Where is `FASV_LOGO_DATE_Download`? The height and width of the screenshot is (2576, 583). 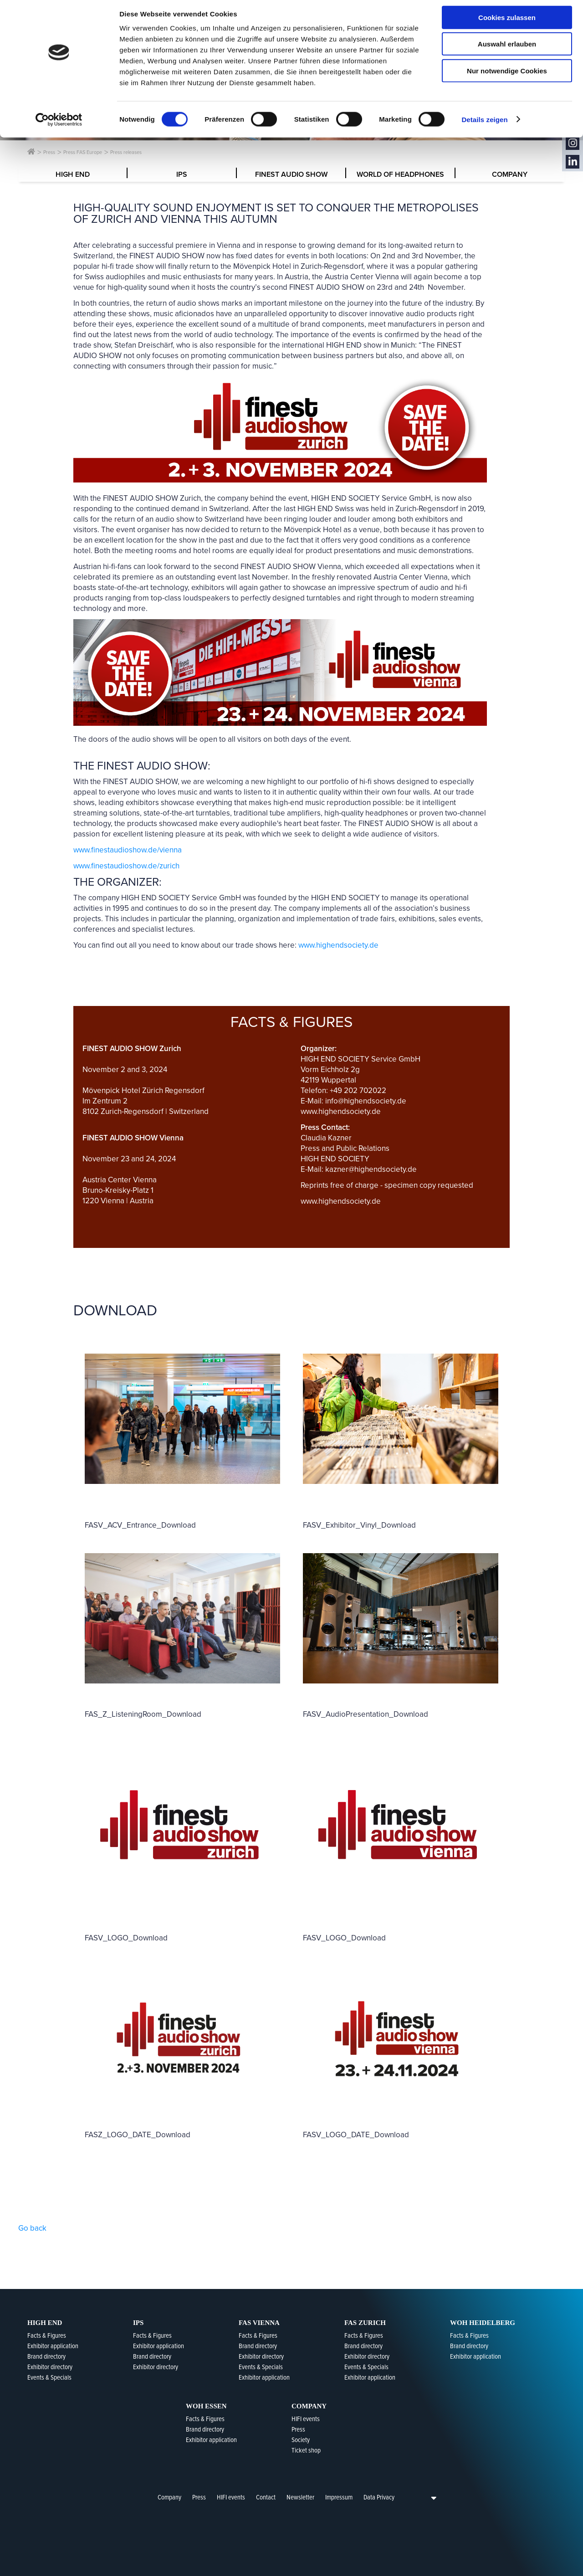 FASV_LOGO_DATE_Download is located at coordinates (356, 2135).